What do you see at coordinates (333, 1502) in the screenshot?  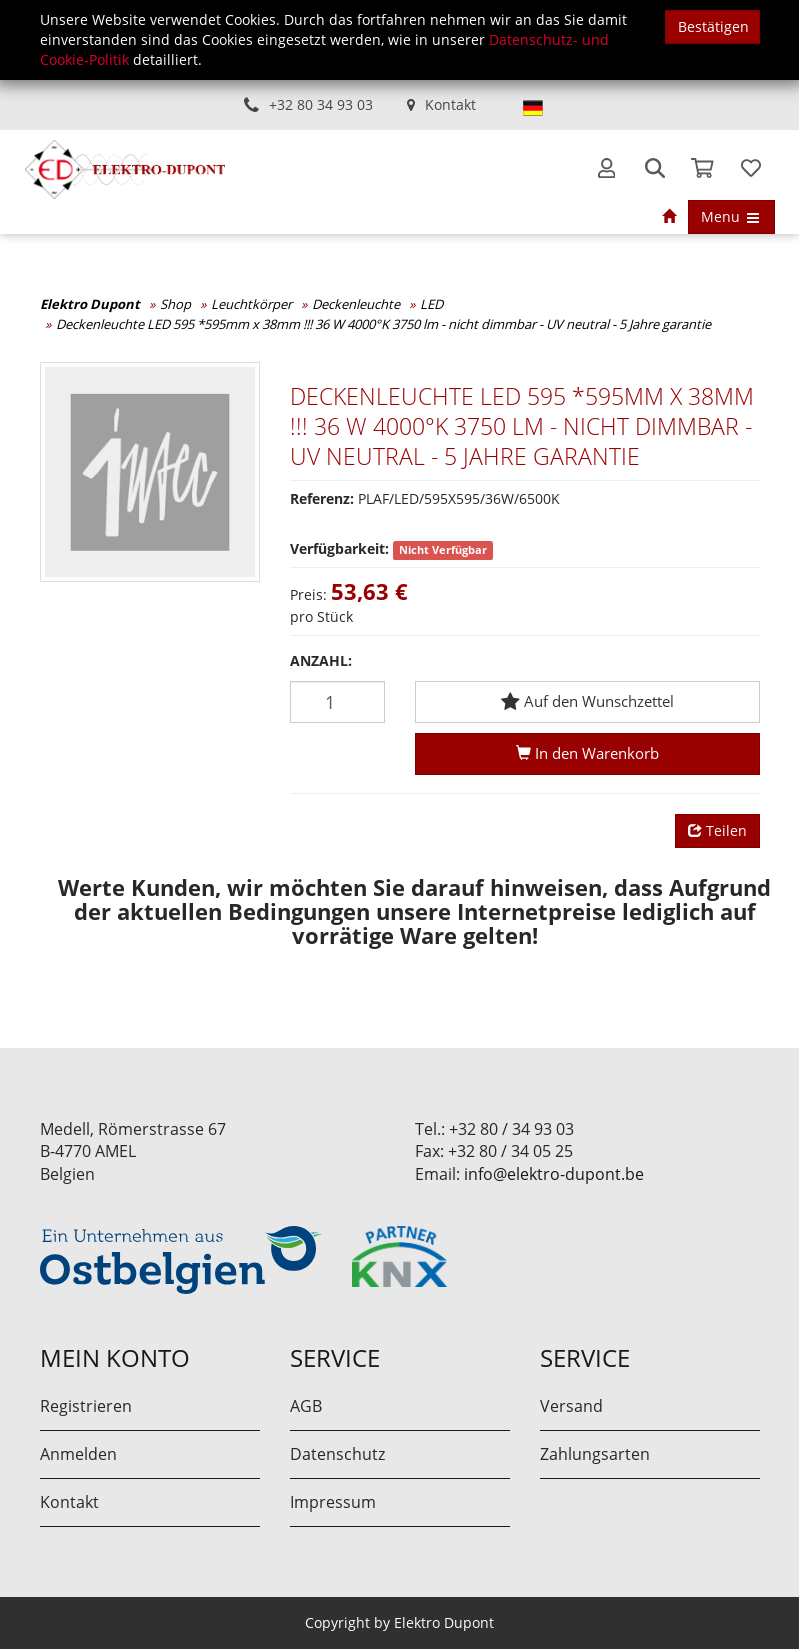 I see `Impressum` at bounding box center [333, 1502].